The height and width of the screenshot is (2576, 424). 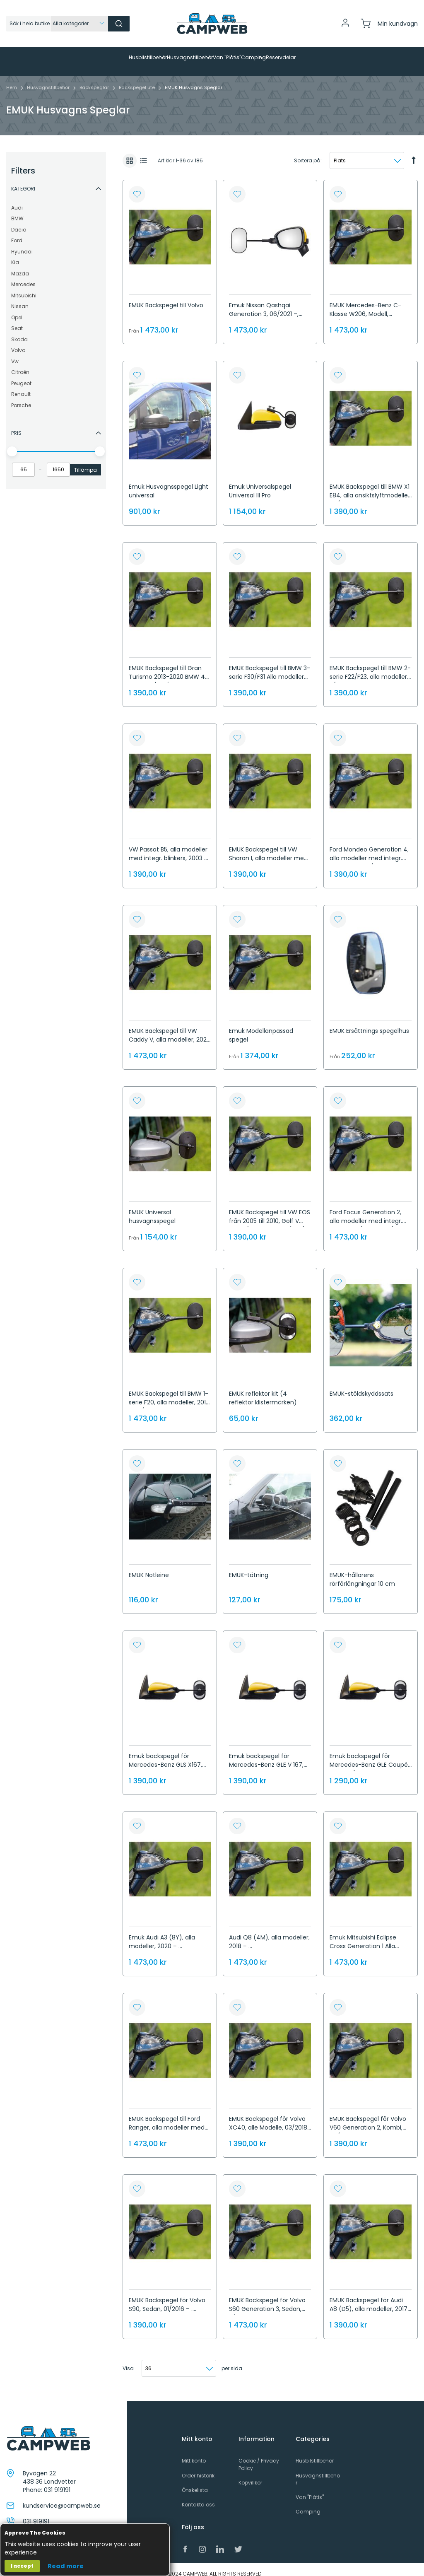 What do you see at coordinates (16, 424) in the screenshot?
I see `Pris [tab]` at bounding box center [16, 424].